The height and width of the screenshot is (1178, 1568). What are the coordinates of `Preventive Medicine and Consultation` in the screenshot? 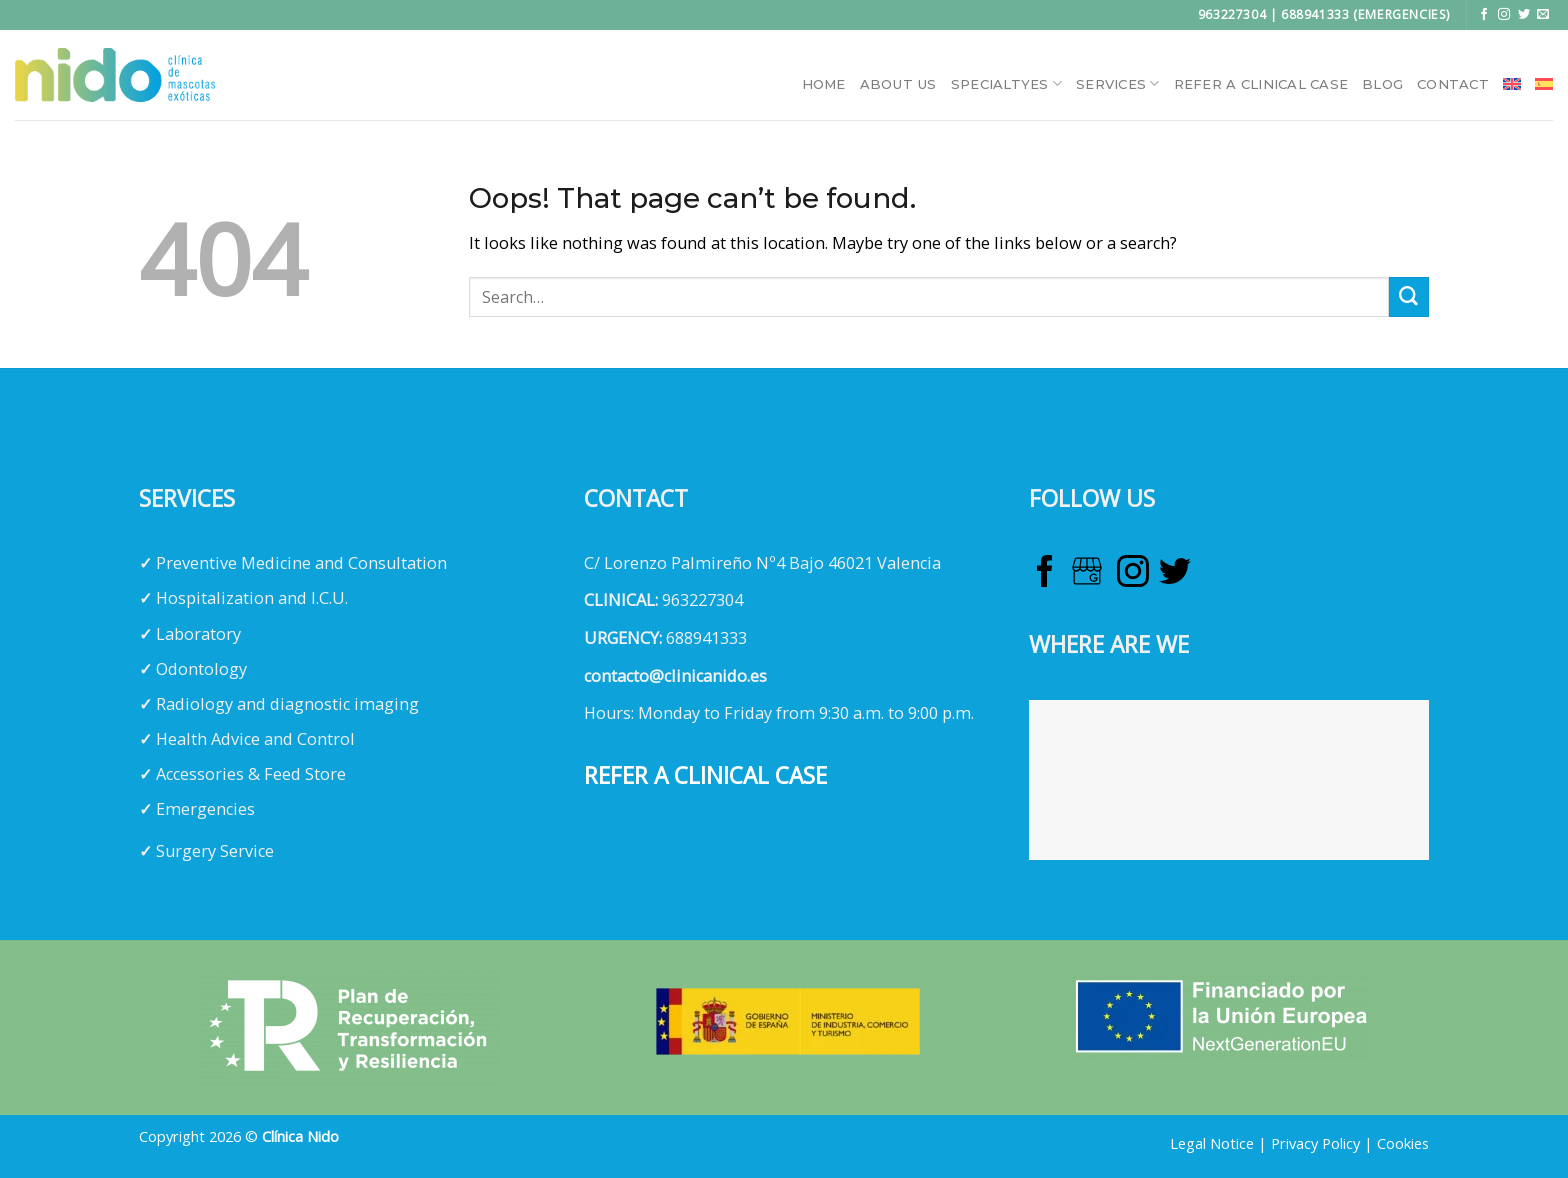 It's located at (301, 563).